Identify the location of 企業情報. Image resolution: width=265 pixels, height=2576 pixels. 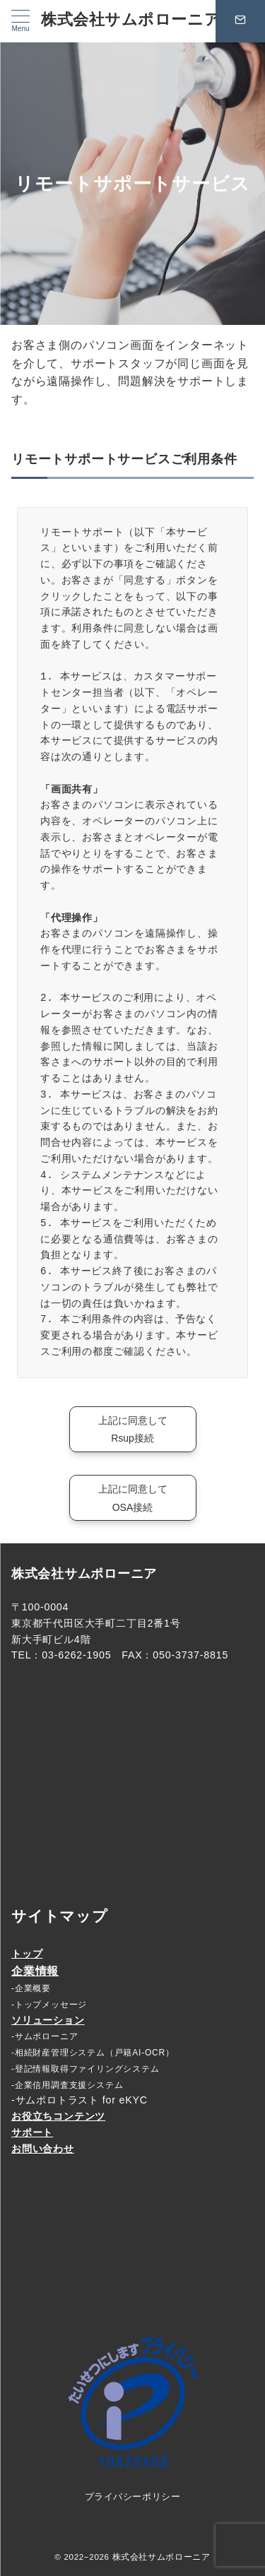
(35, 1971).